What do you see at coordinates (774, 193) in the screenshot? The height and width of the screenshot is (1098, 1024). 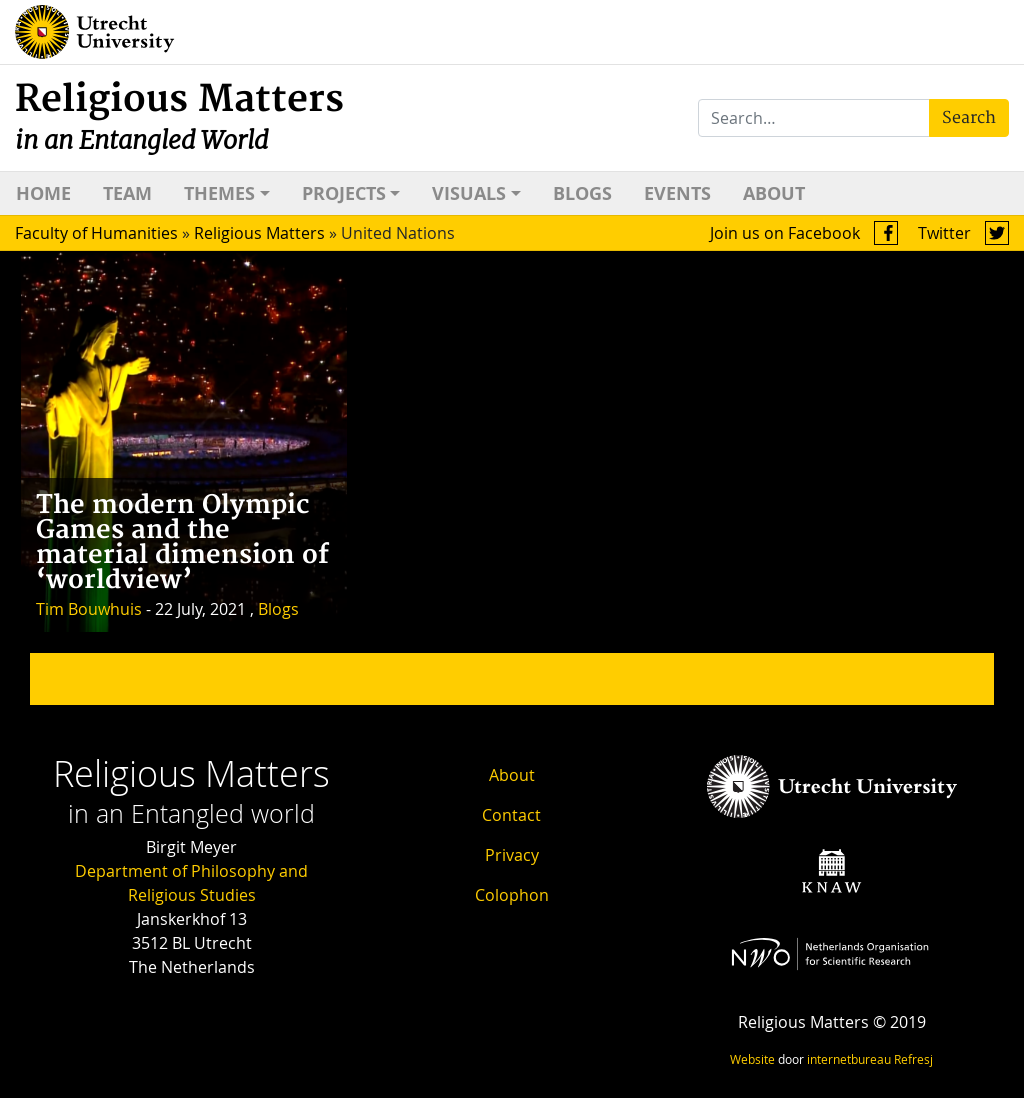 I see `About` at bounding box center [774, 193].